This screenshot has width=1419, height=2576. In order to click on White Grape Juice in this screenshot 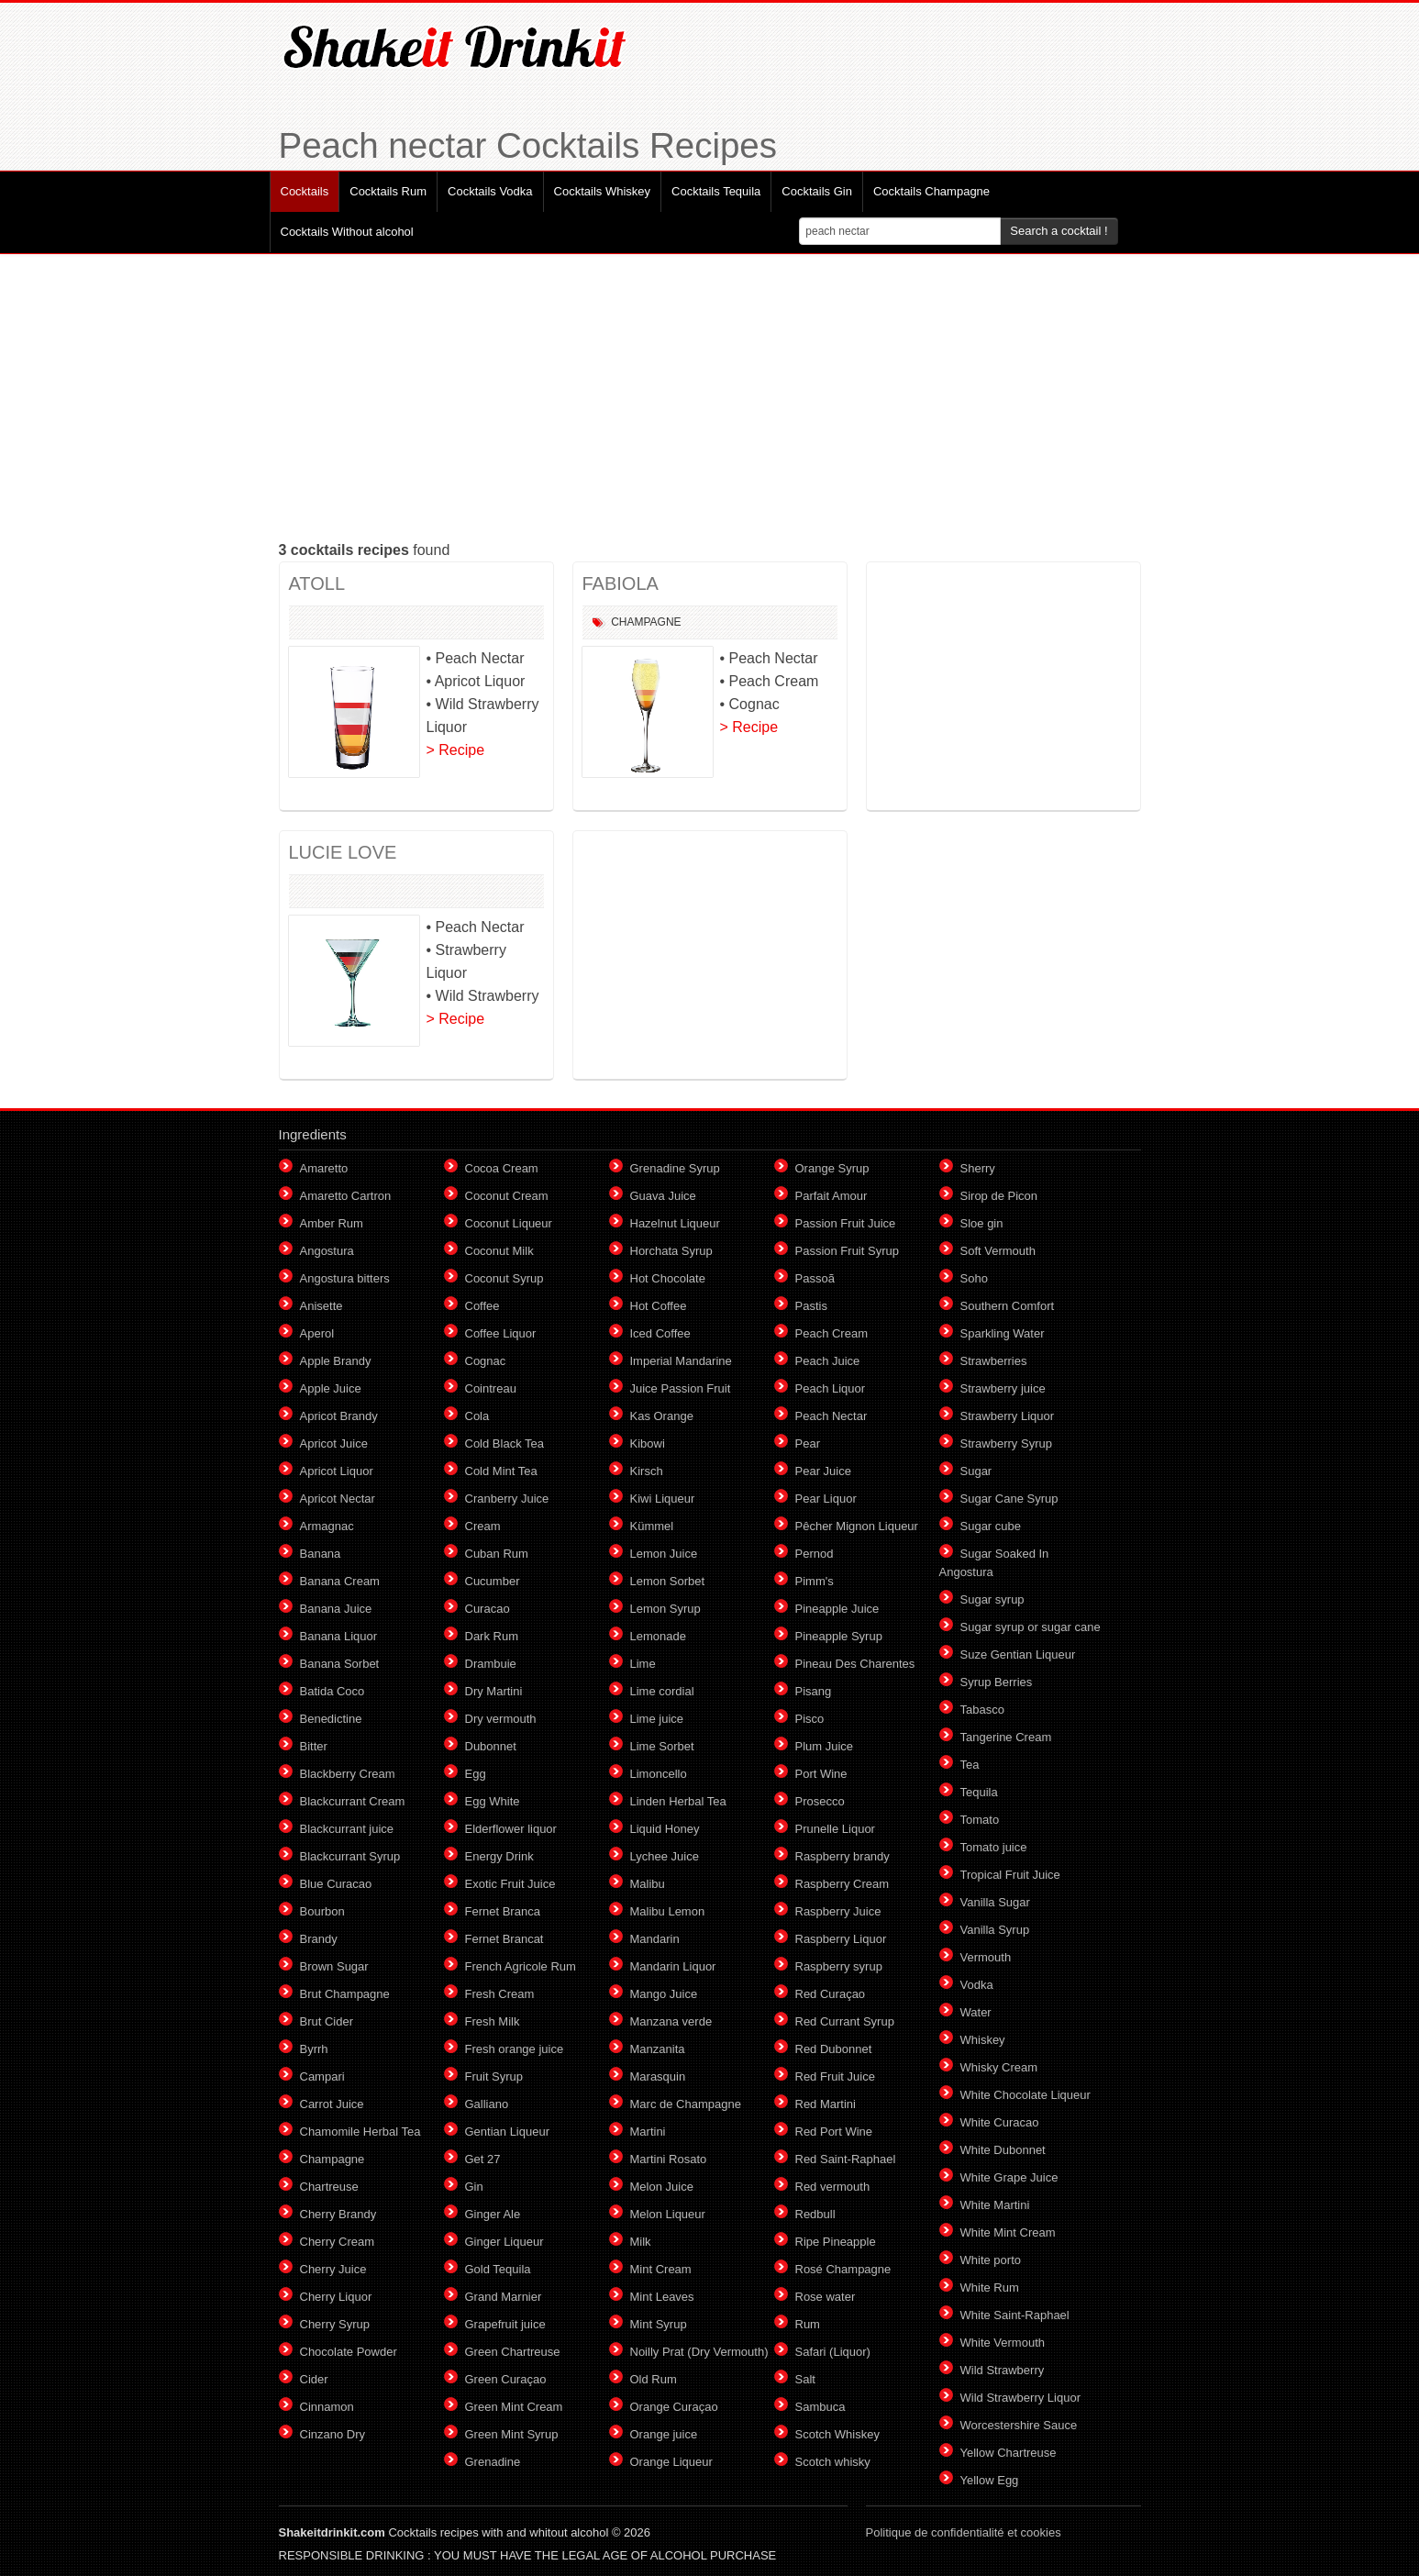, I will do `click(1009, 2177)`.